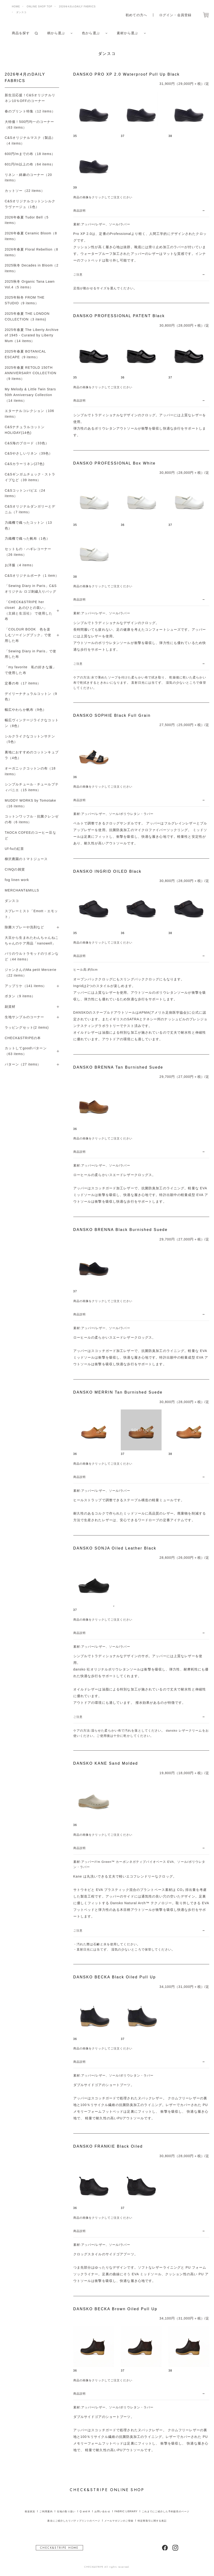  What do you see at coordinates (46, 2511) in the screenshot?
I see `ご利用案内` at bounding box center [46, 2511].